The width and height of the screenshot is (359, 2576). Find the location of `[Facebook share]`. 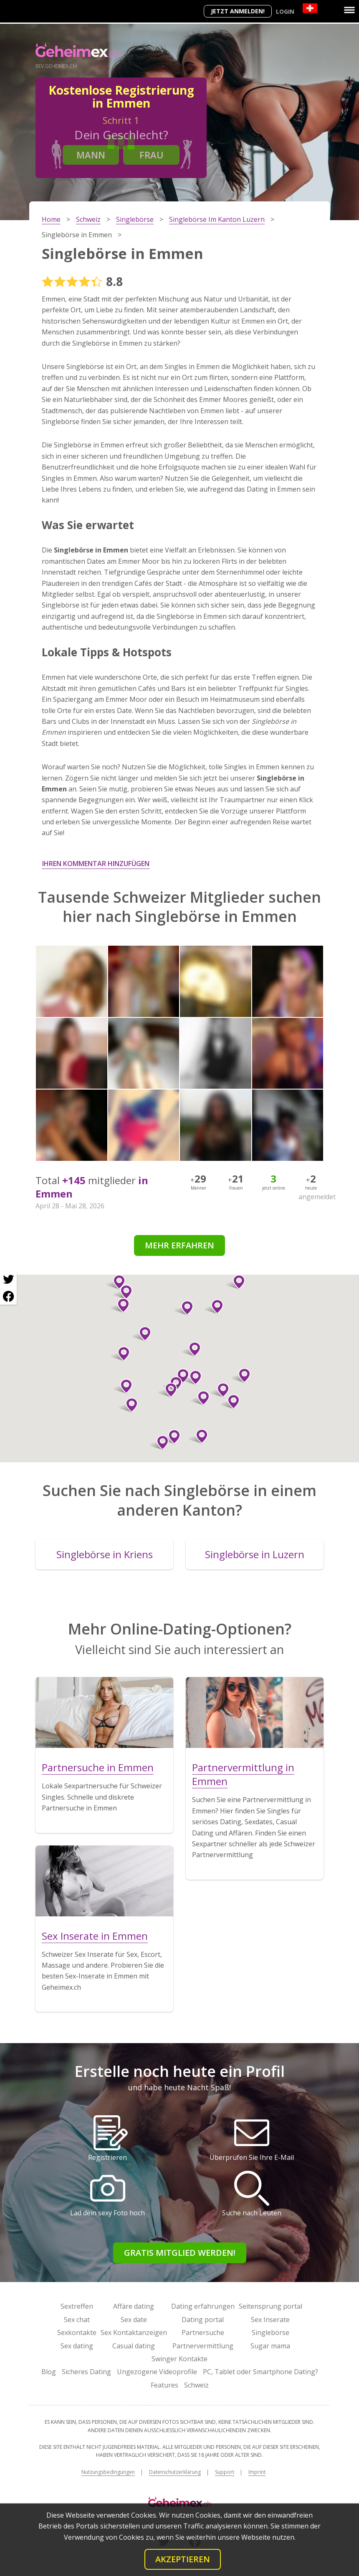

[Facebook share] is located at coordinates (8, 1296).